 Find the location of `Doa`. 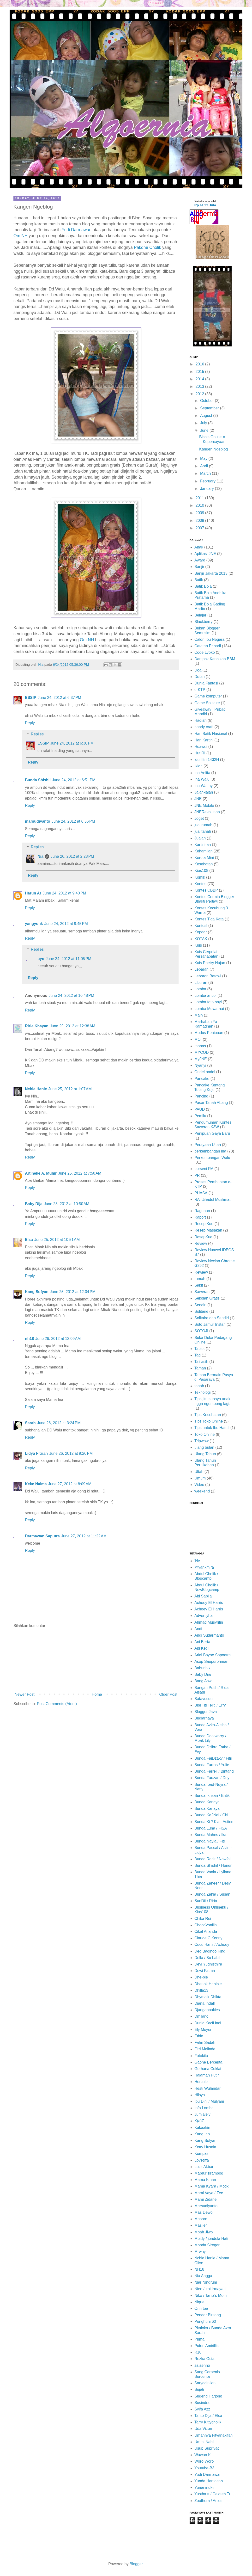

Doa is located at coordinates (197, 670).